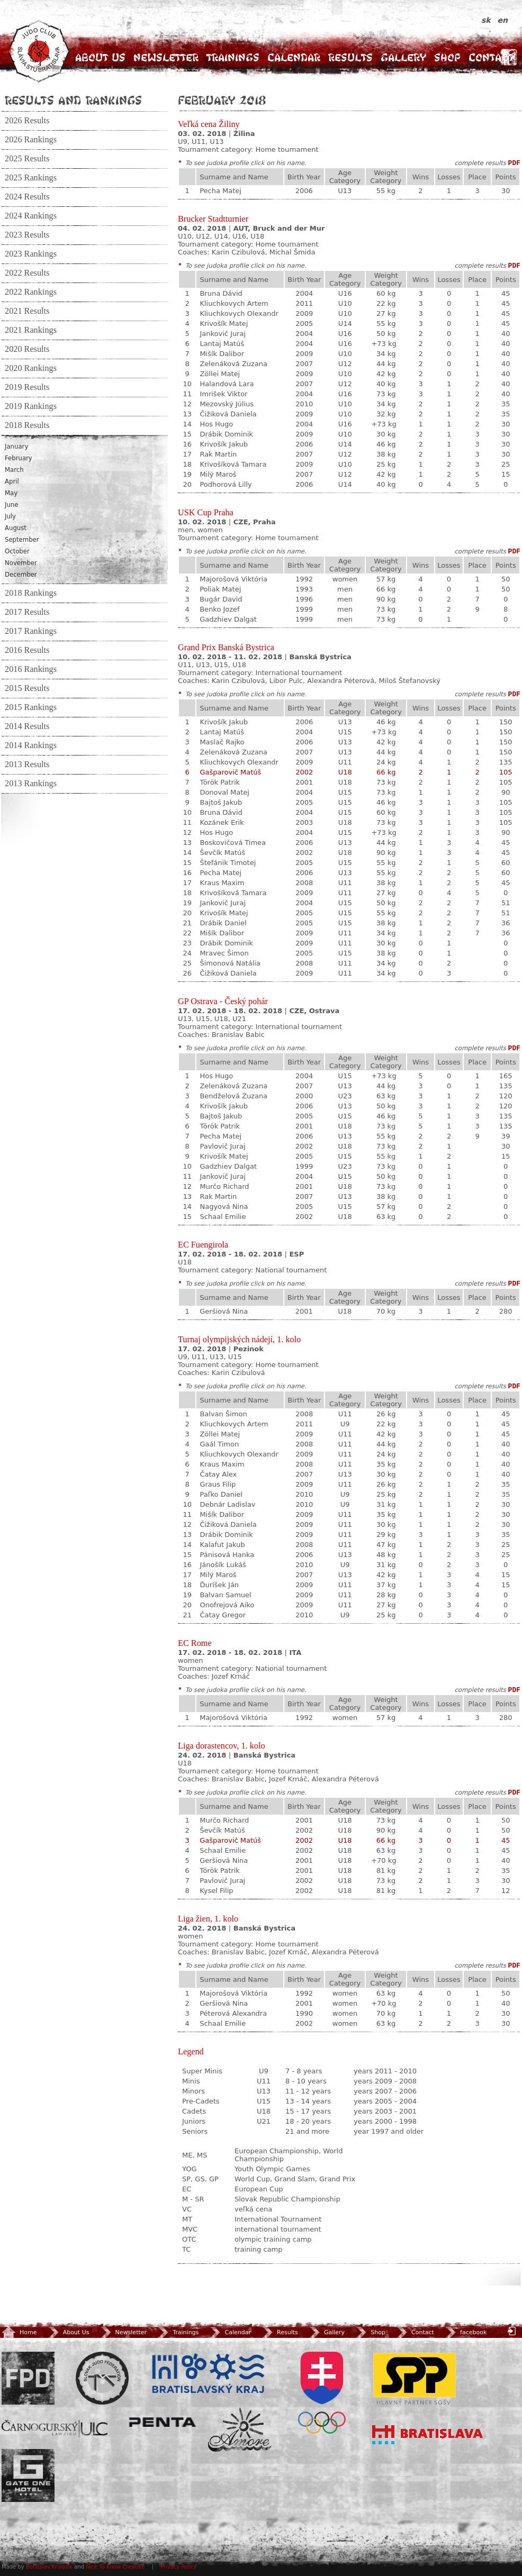  Describe the element at coordinates (223, 1414) in the screenshot. I see `Balvan Šimon` at that location.